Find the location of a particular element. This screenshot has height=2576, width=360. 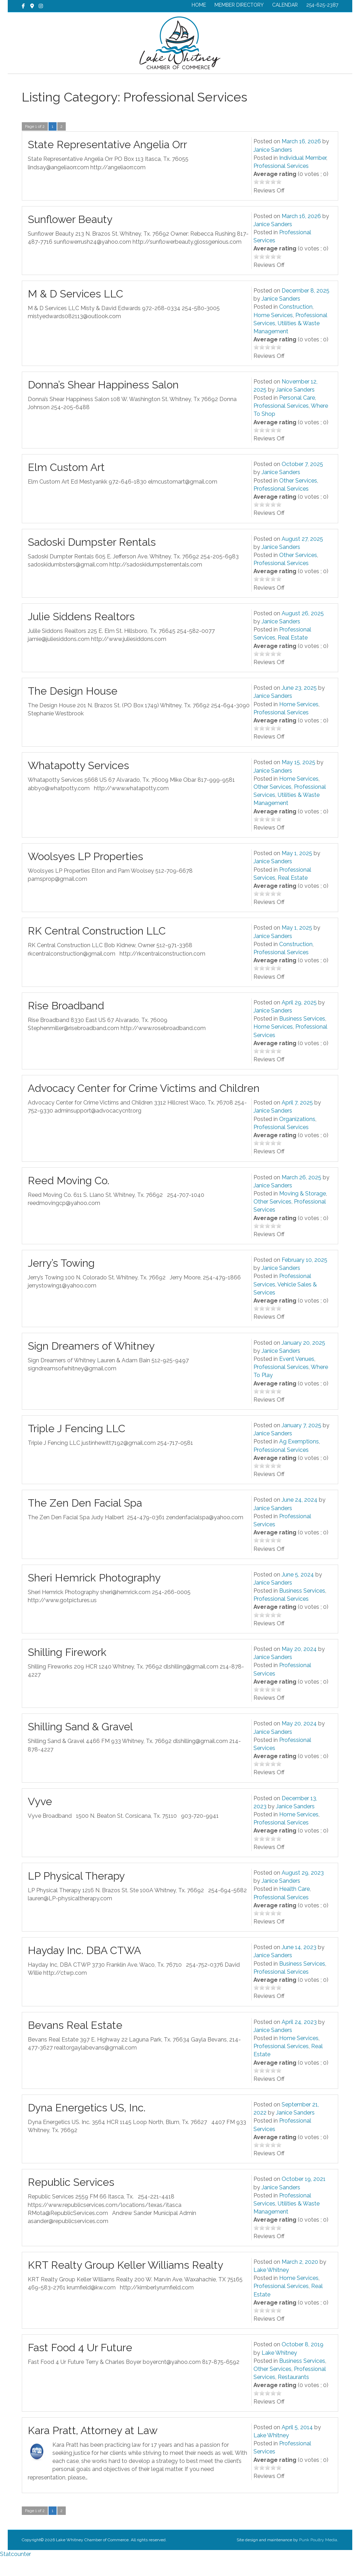

MEMBER DIRECTORY is located at coordinates (239, 5).